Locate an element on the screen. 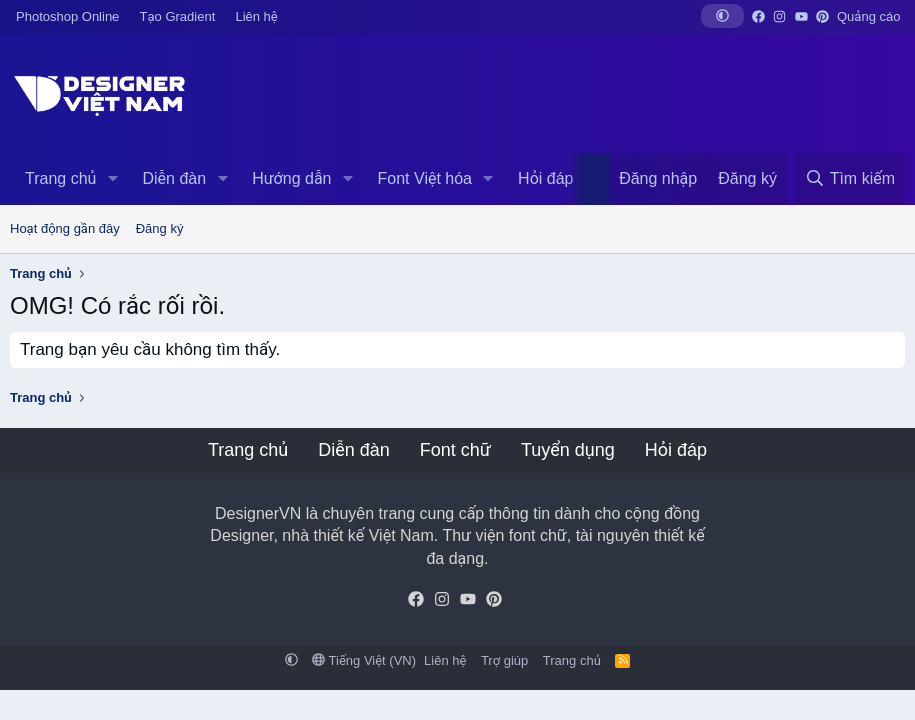 The height and width of the screenshot is (720, 915). [button] is located at coordinates (722, 16).